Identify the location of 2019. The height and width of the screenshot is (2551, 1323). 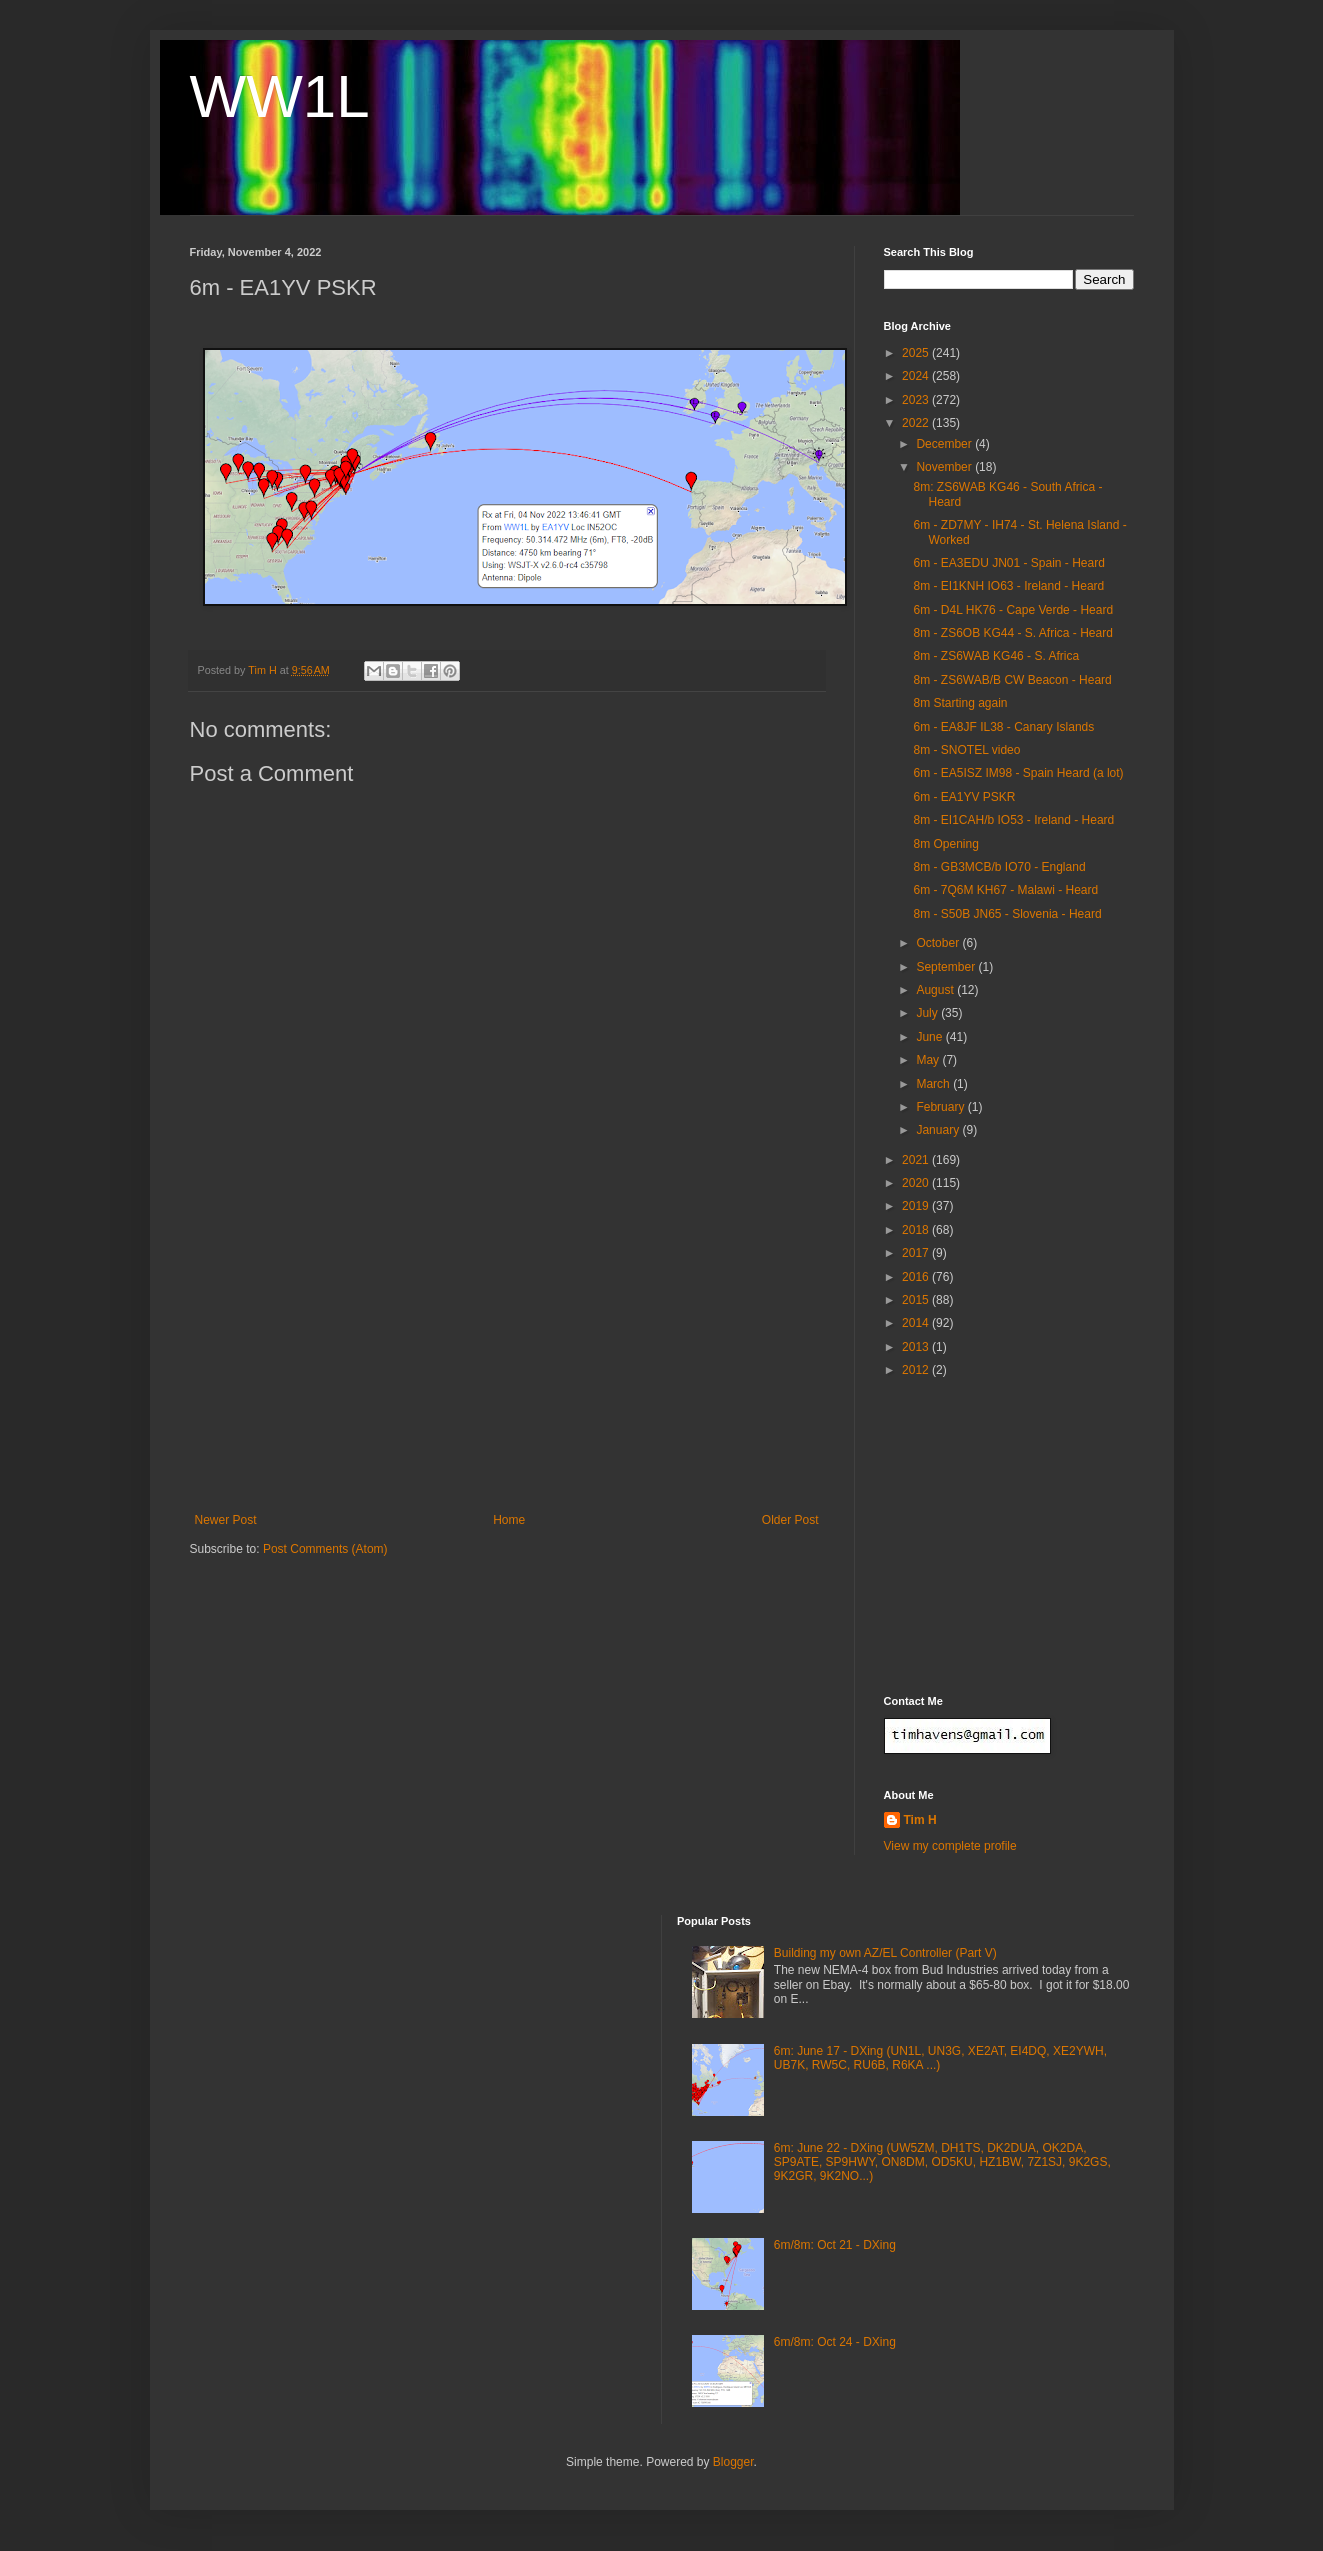
(917, 1206).